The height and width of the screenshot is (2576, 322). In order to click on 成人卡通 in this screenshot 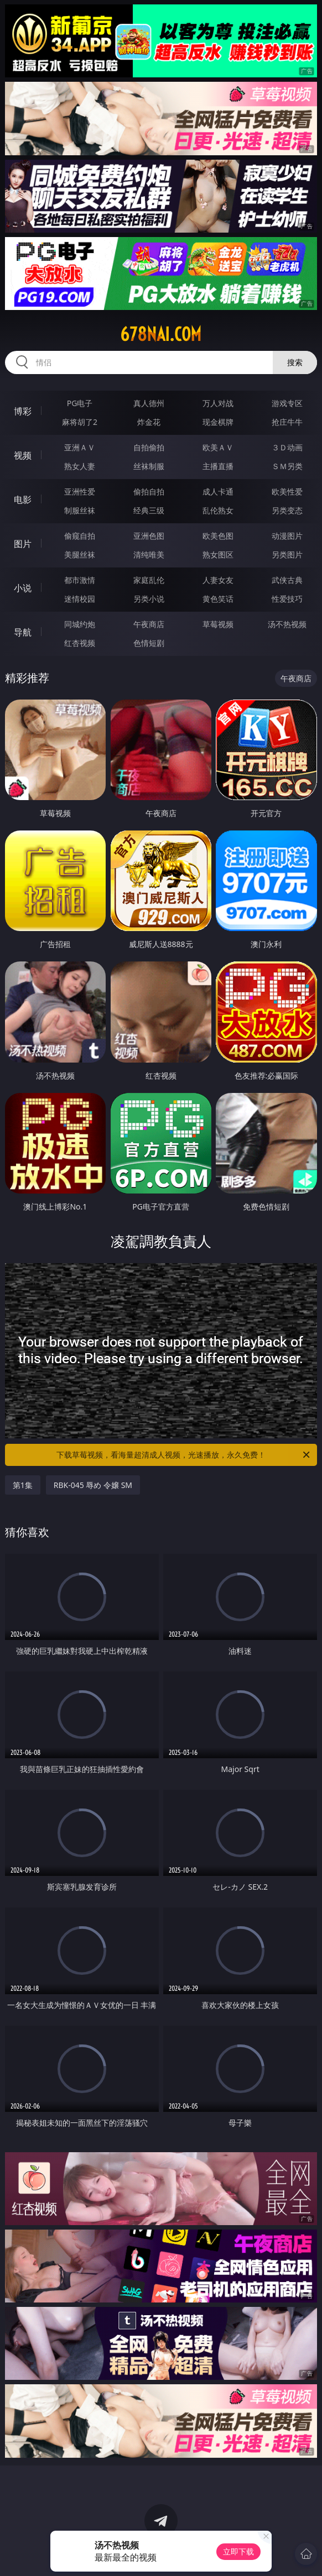, I will do `click(217, 491)`.